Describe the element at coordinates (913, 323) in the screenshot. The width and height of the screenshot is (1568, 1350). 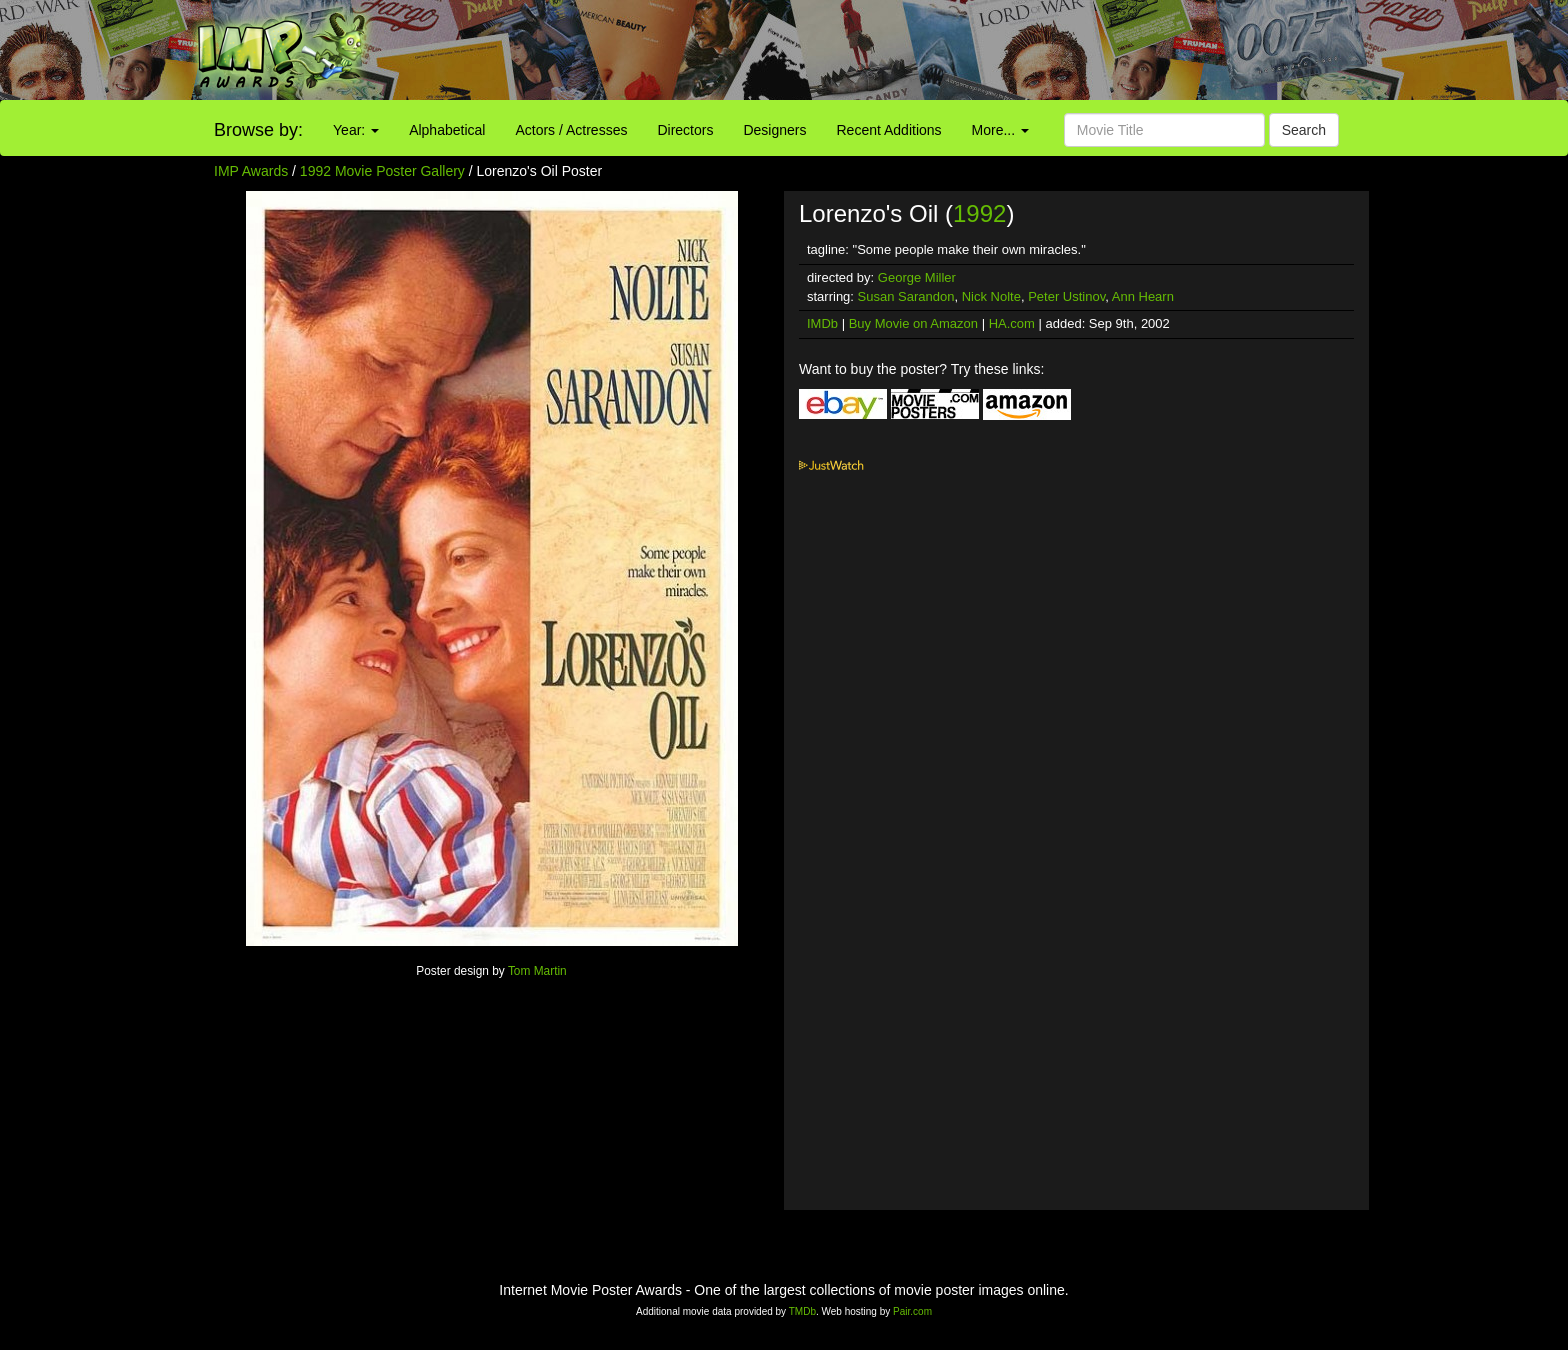
I see `Buy Movie on Amazon` at that location.